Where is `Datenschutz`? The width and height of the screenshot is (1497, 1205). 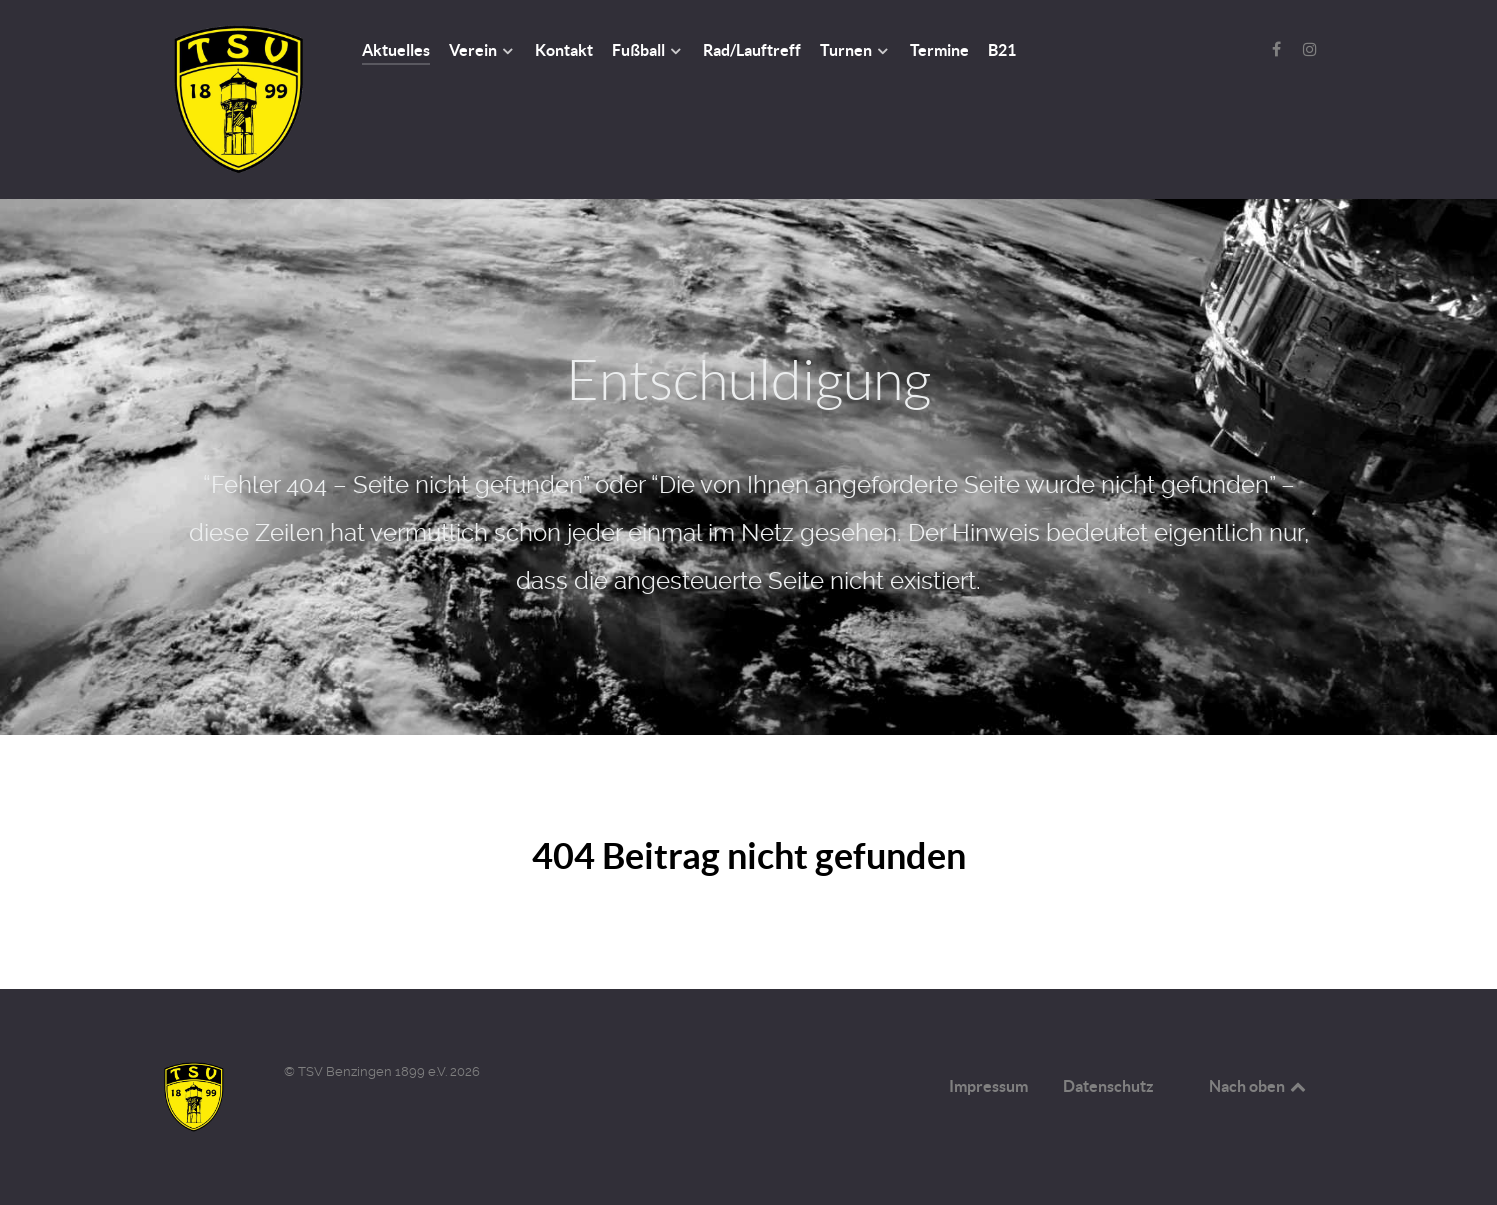
Datenschutz is located at coordinates (1108, 1086).